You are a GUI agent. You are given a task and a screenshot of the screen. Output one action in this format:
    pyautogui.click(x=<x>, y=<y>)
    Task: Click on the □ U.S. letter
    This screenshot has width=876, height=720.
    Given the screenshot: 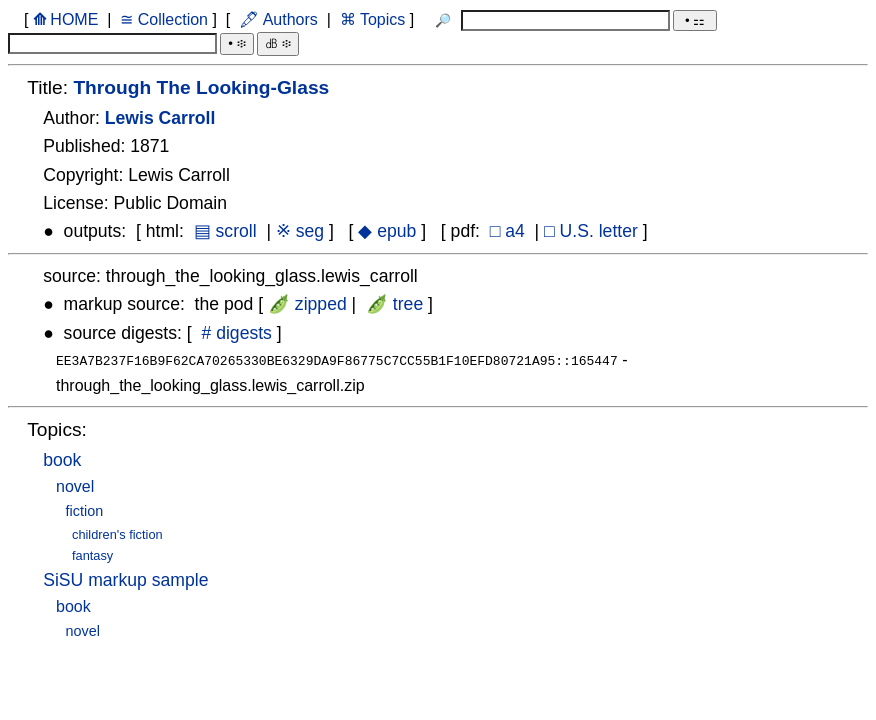 What is the action you would take?
    pyautogui.click(x=591, y=231)
    